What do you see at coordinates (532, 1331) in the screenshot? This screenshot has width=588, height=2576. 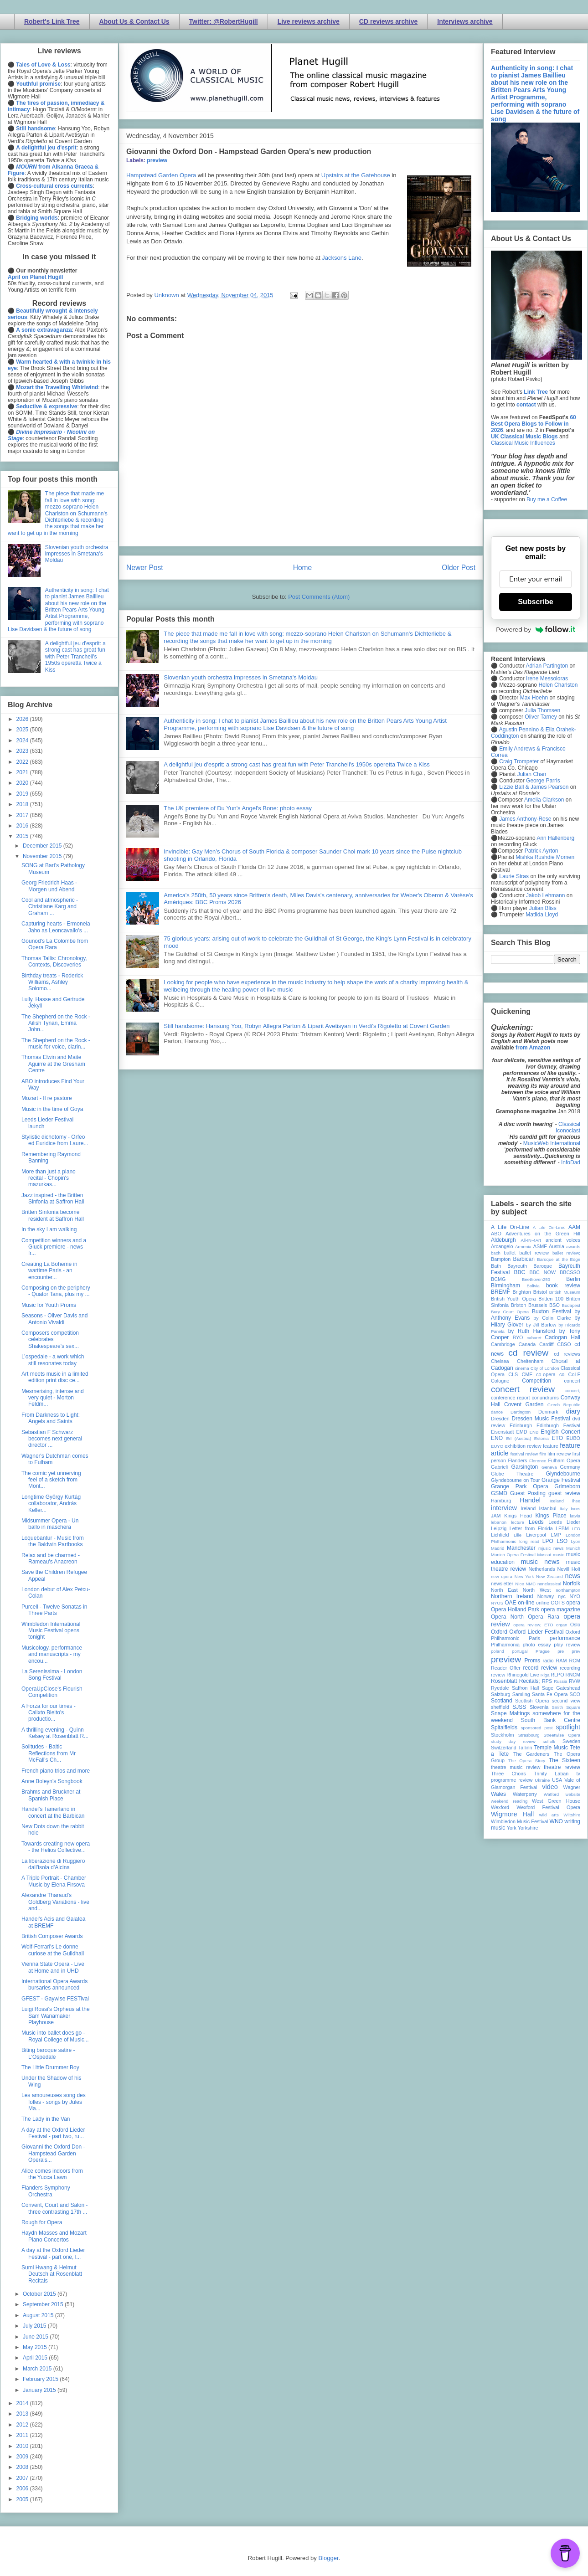 I see `by Ruth Hansford` at bounding box center [532, 1331].